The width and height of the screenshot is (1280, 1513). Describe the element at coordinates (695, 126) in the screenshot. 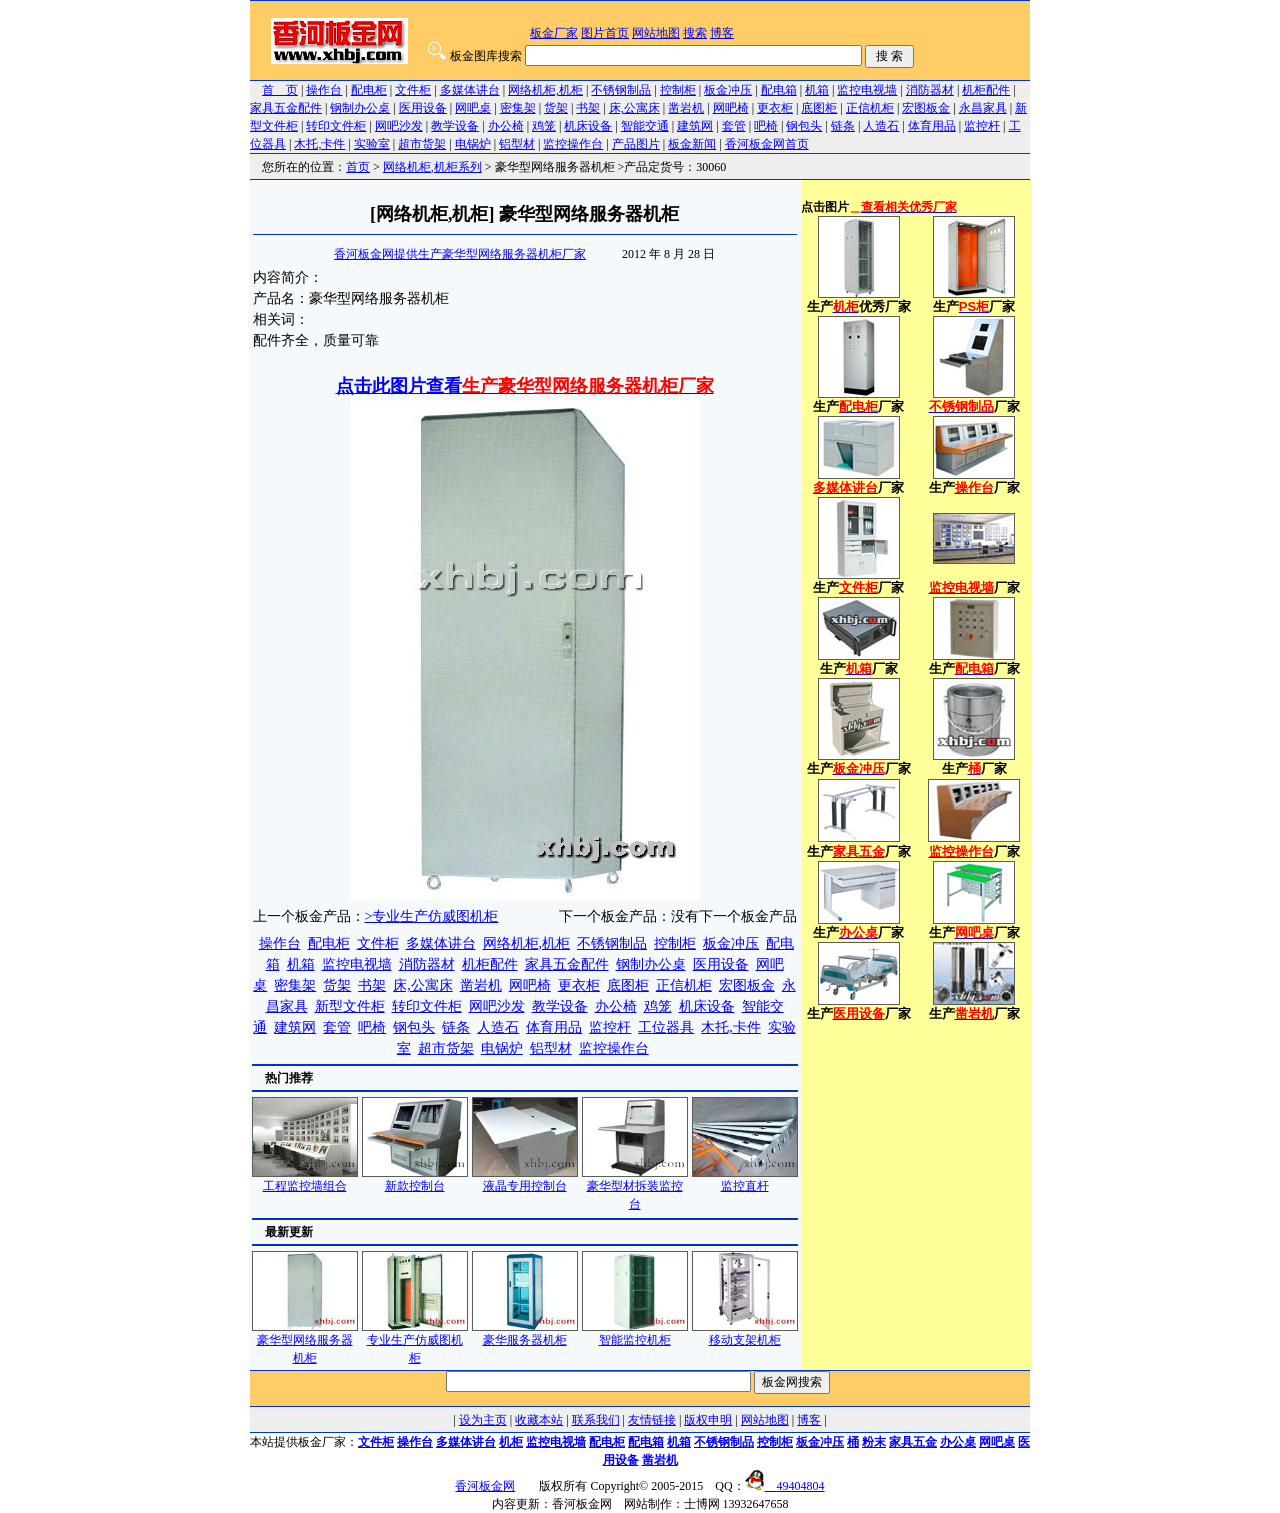

I see `建筑网` at that location.